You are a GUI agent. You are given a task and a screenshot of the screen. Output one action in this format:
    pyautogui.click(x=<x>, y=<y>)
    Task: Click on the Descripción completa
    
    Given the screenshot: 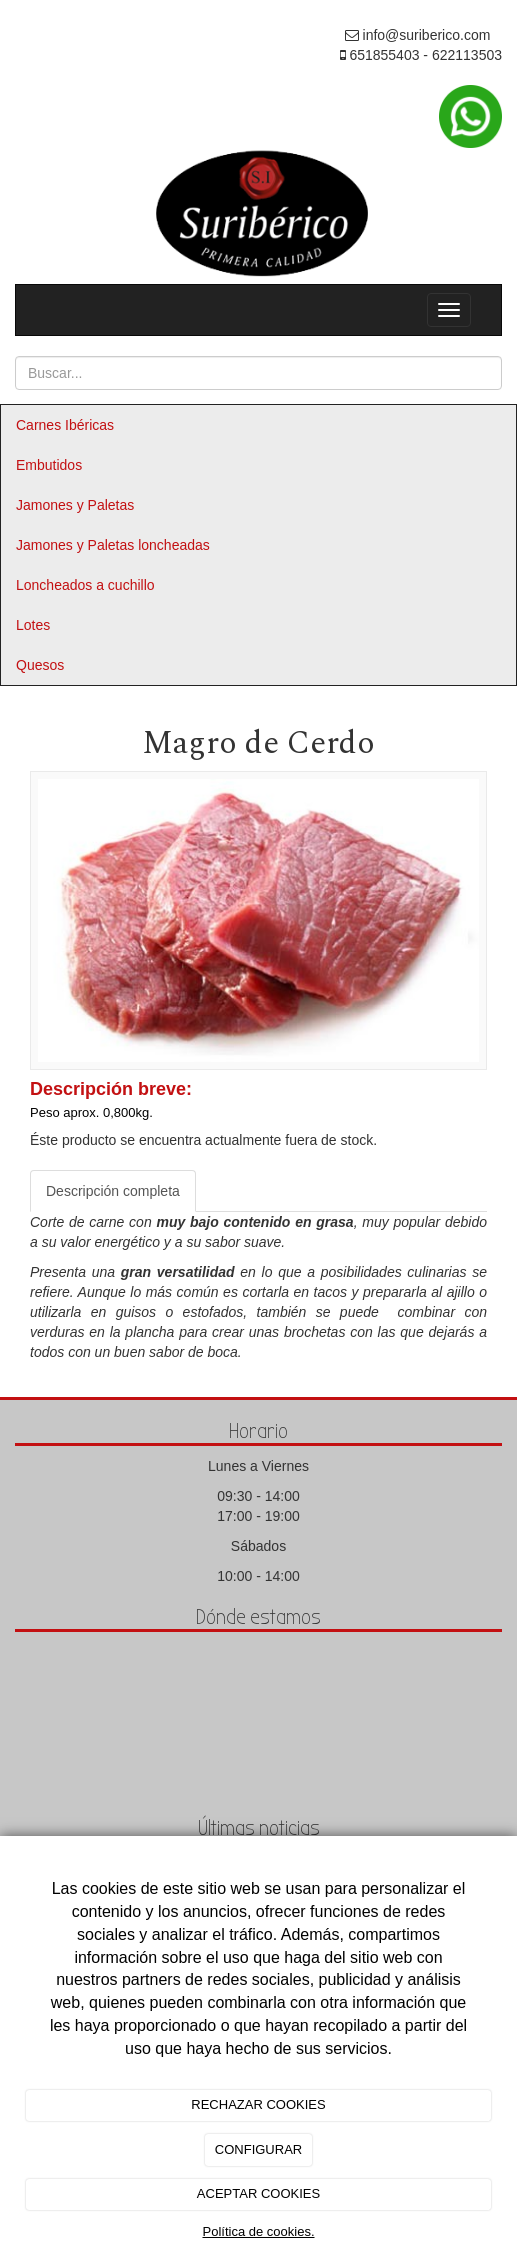 What is the action you would take?
    pyautogui.click(x=113, y=1191)
    